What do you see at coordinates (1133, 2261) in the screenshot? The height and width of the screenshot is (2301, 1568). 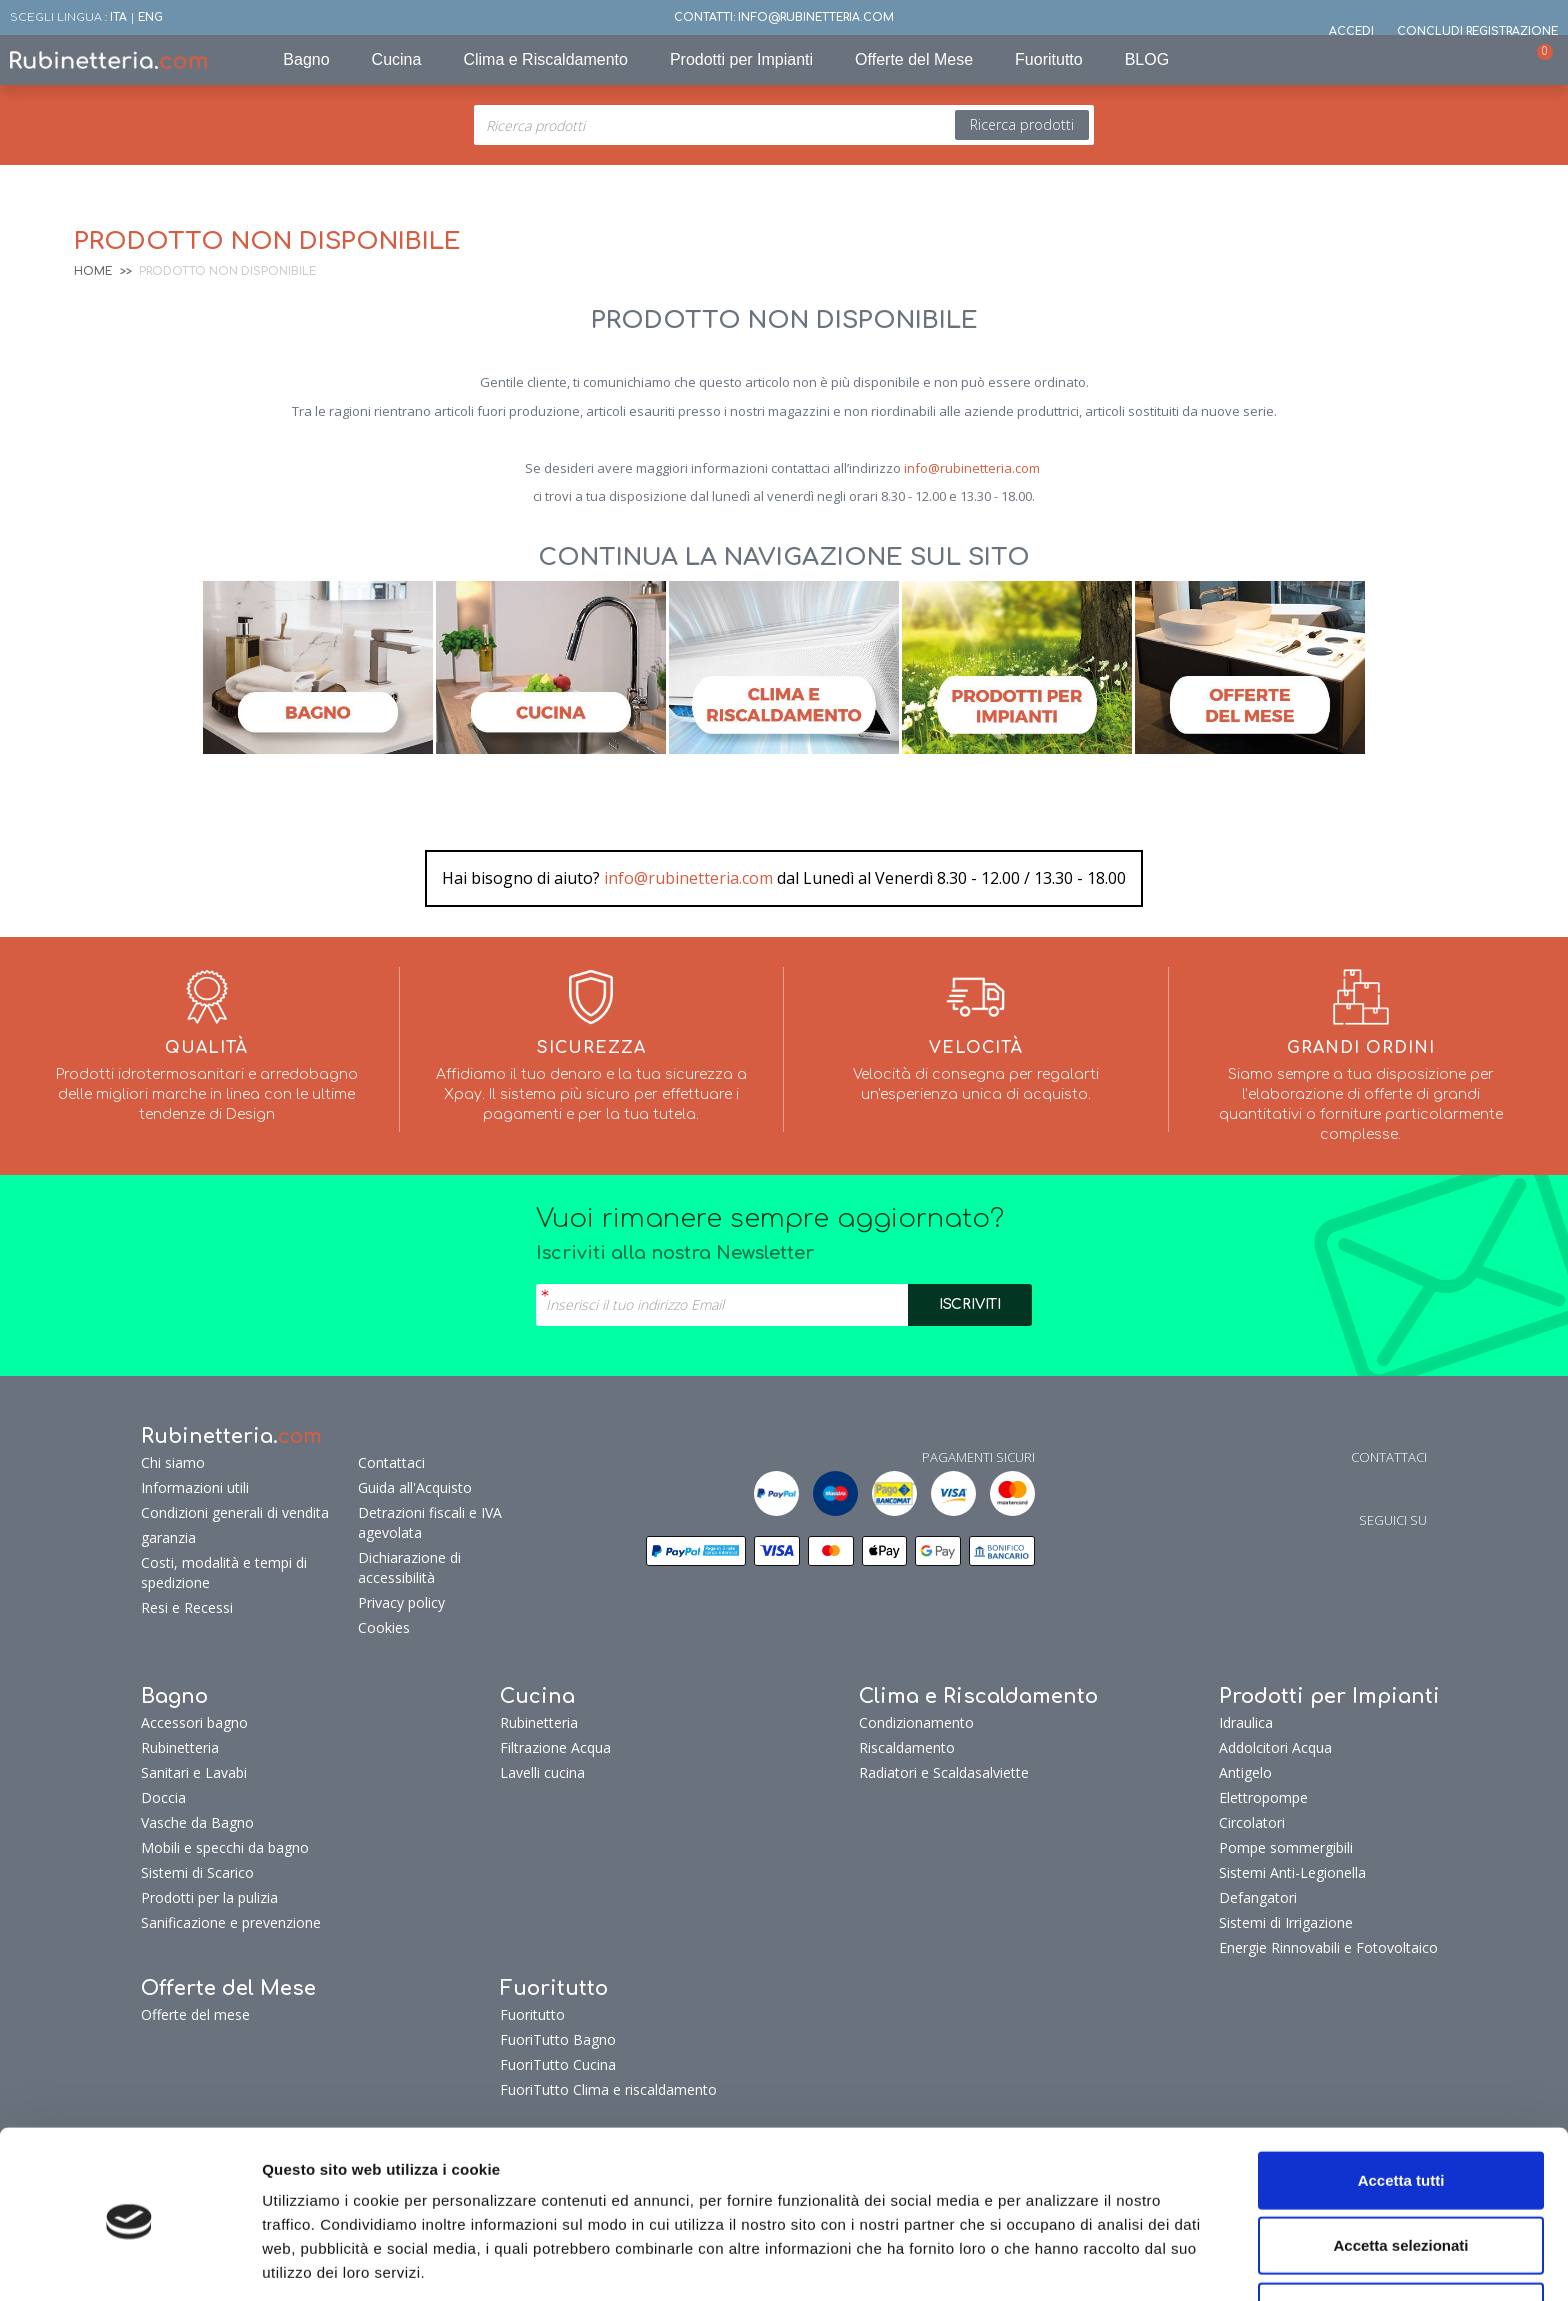 I see `Mostra dettagli` at bounding box center [1133, 2261].